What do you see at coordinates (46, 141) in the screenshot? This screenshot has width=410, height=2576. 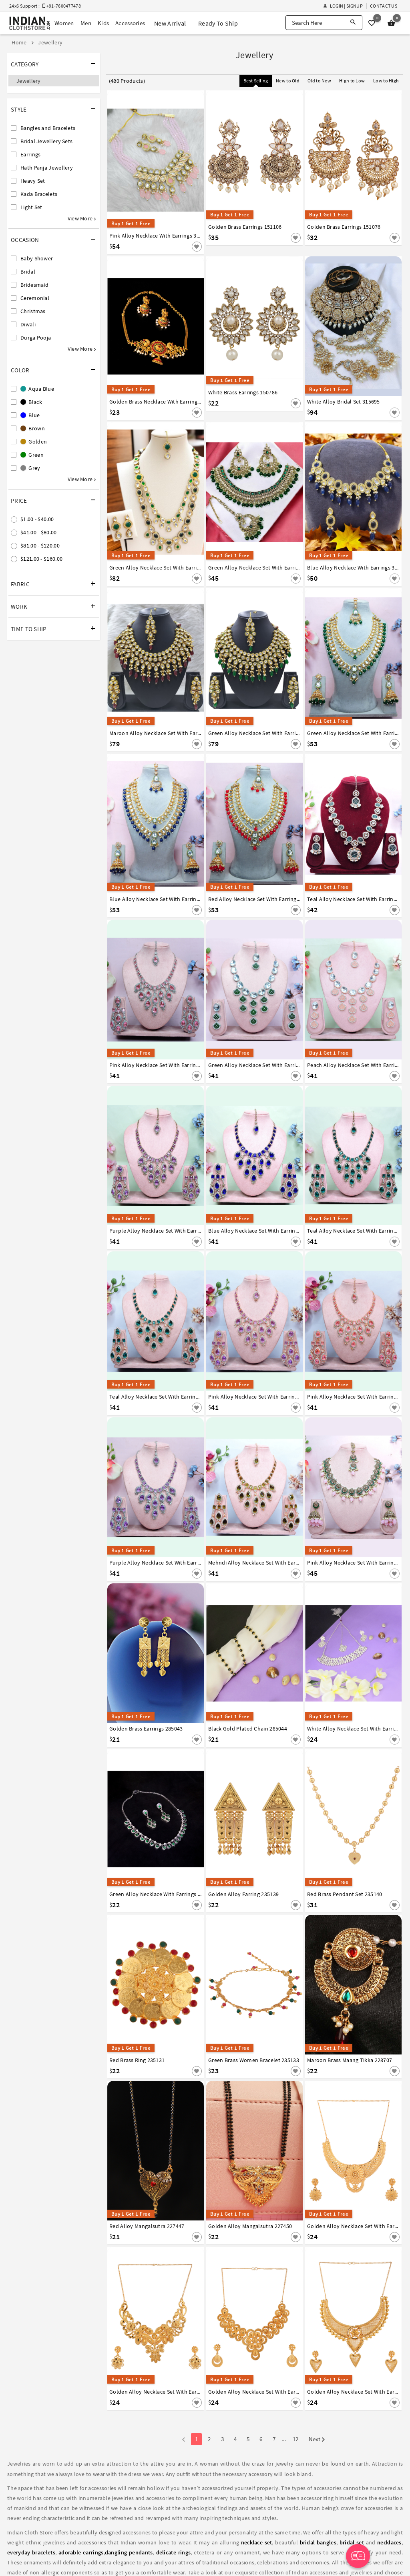 I see `Bridal Jewellery Sets` at bounding box center [46, 141].